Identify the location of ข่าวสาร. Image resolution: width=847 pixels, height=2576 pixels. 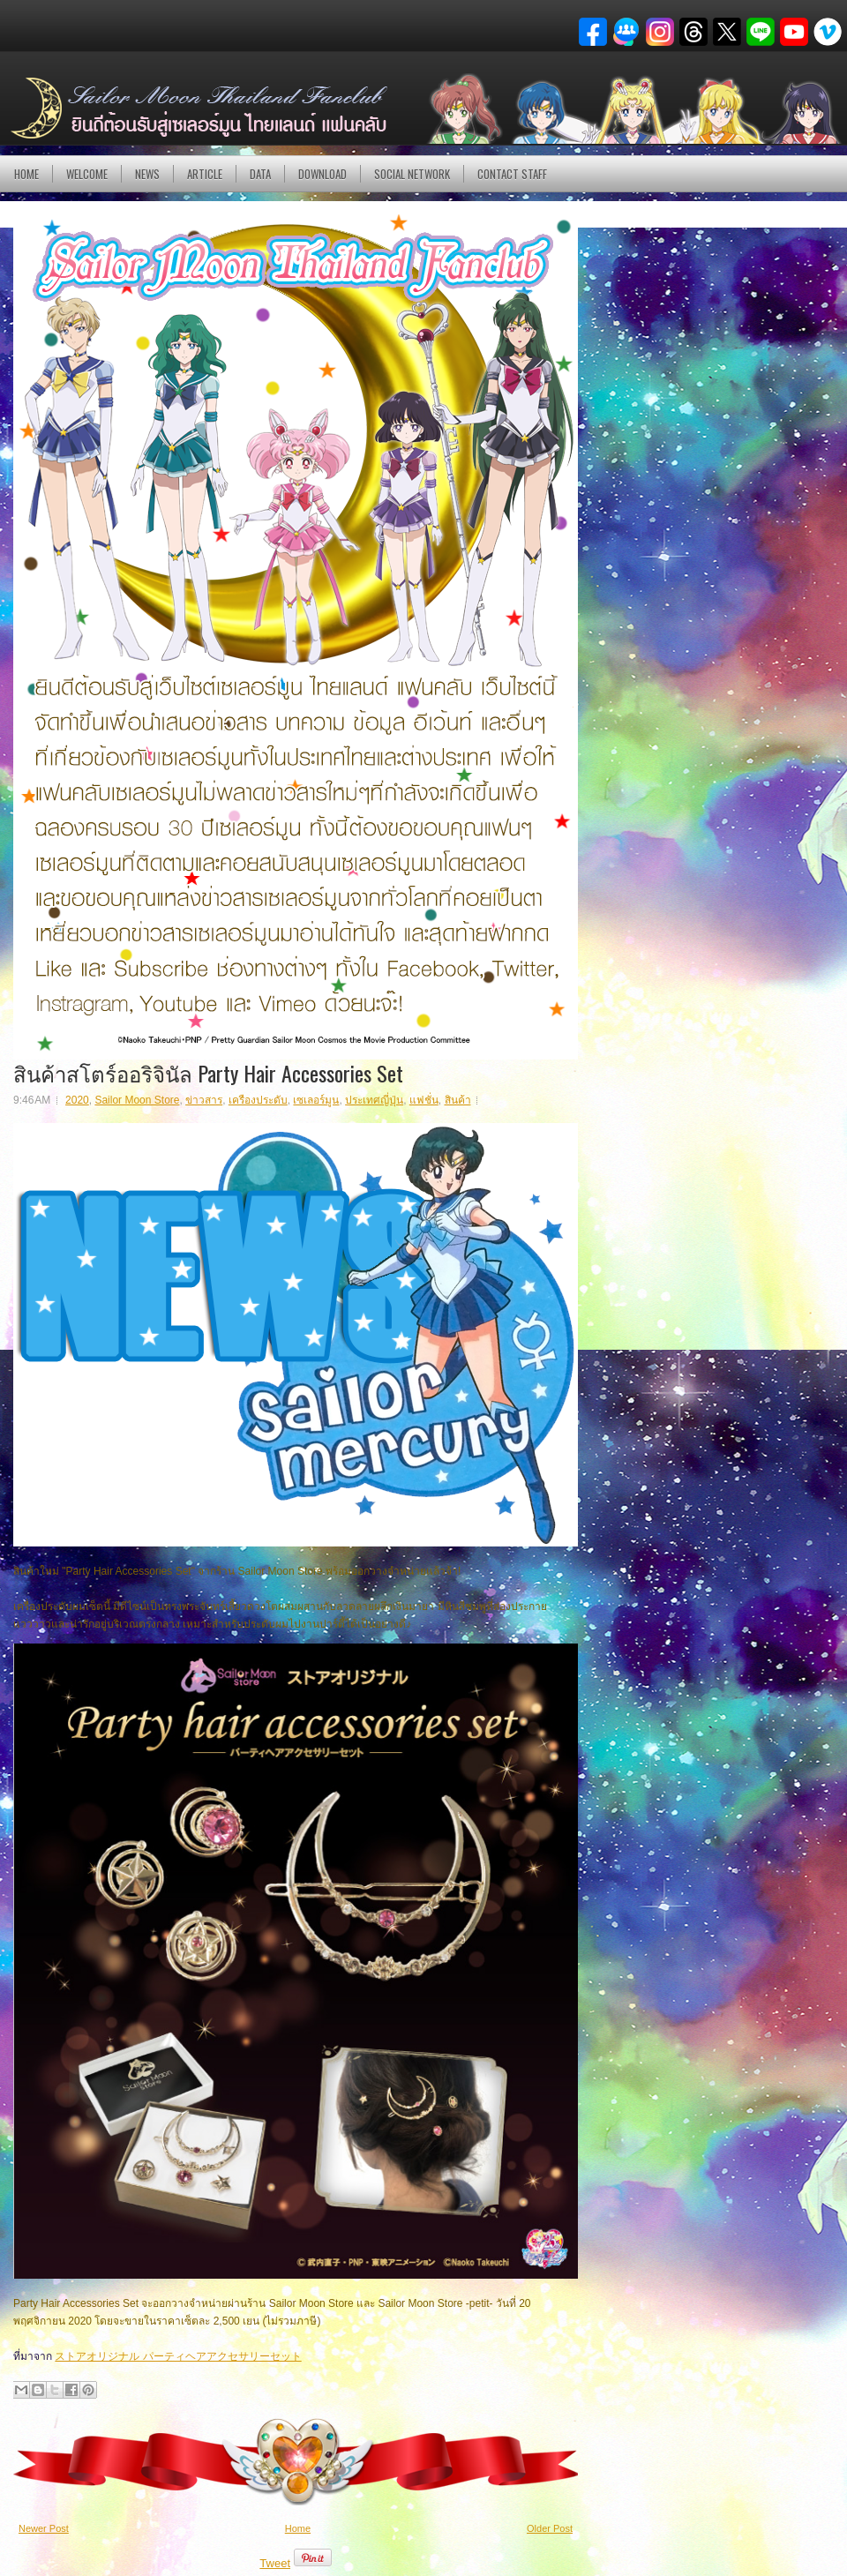
(203, 1100).